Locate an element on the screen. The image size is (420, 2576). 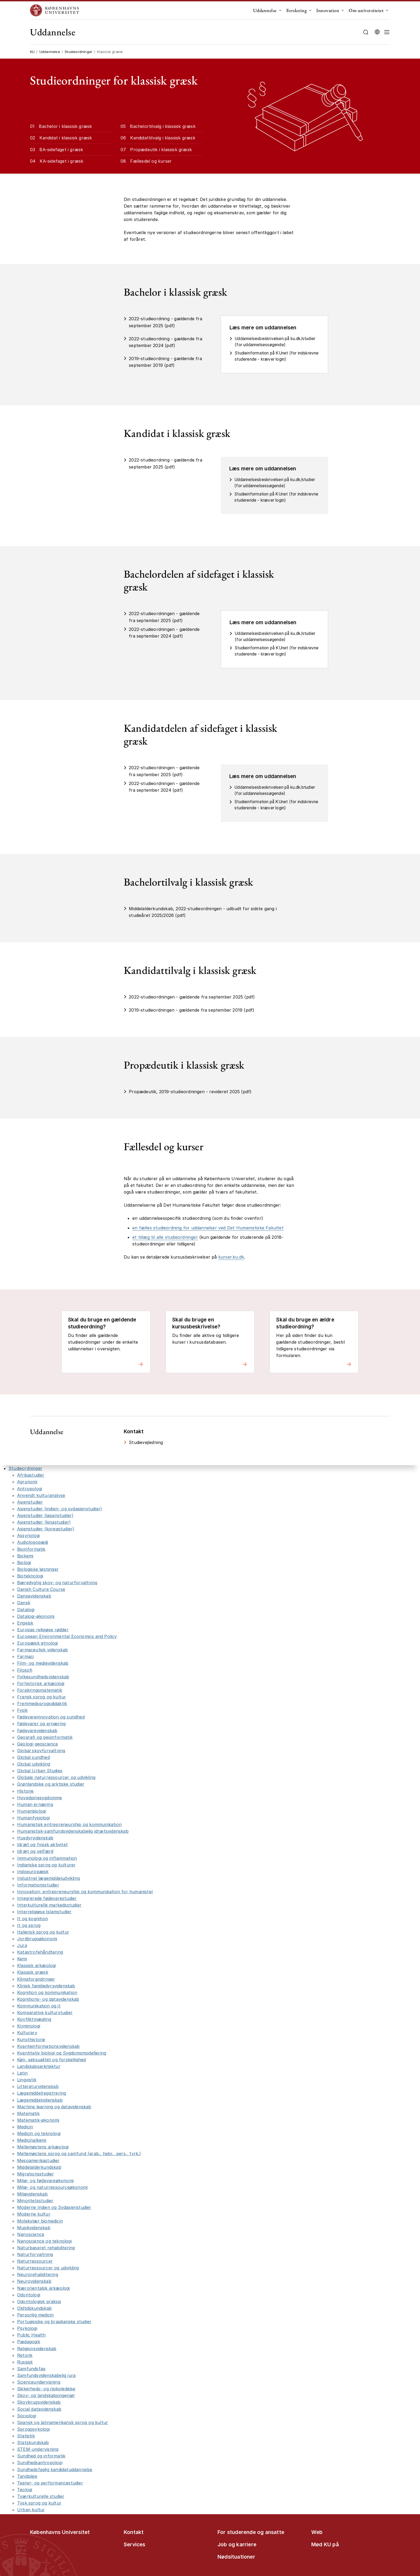
Lingvistik is located at coordinates (26, 2079).